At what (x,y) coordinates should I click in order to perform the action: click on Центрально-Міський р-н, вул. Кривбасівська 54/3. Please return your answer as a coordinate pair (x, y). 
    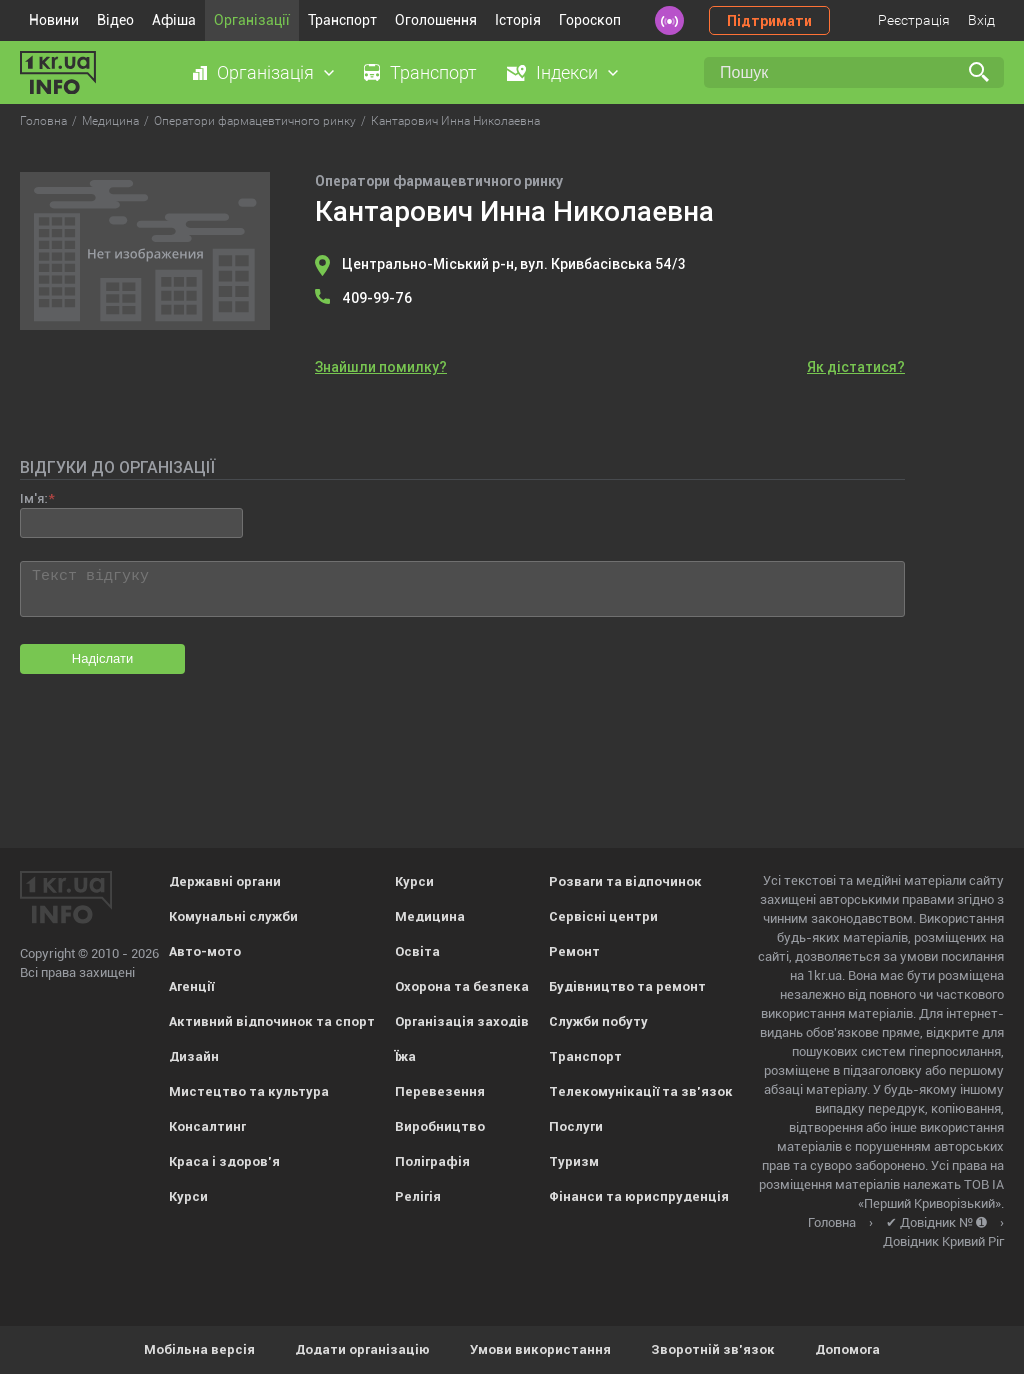
    Looking at the image, I should click on (514, 264).